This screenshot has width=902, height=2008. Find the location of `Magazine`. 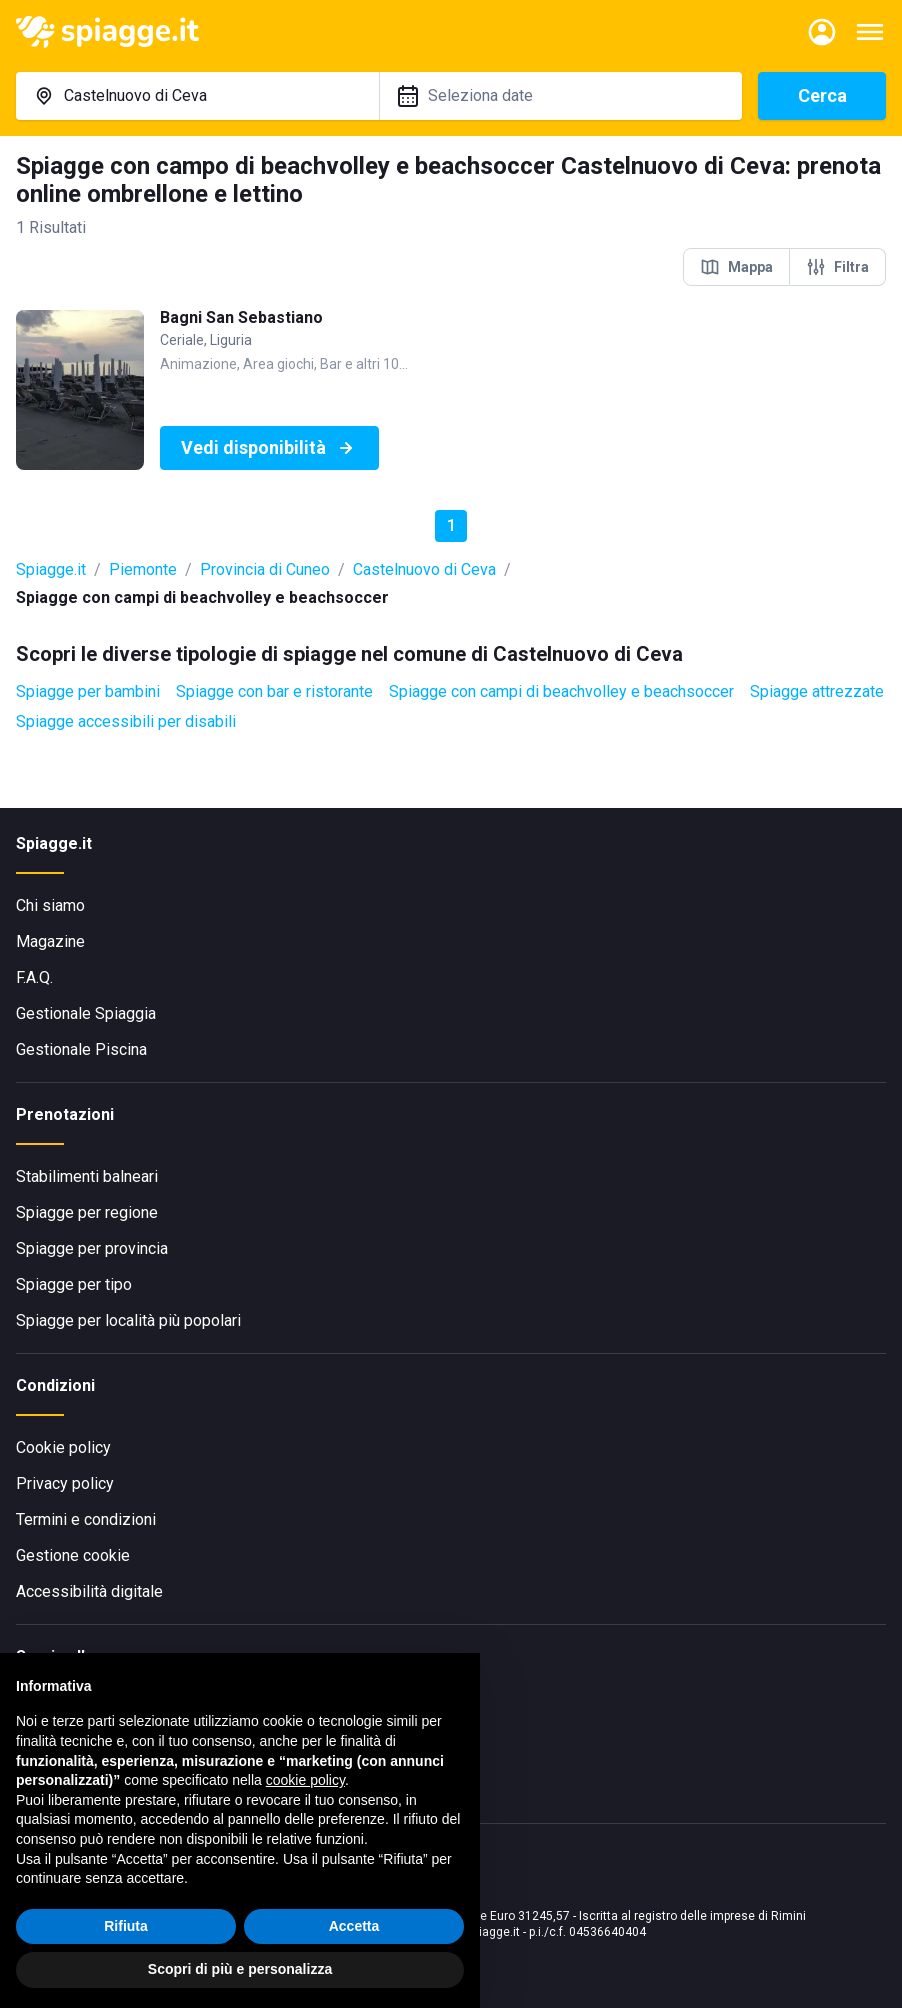

Magazine is located at coordinates (50, 941).